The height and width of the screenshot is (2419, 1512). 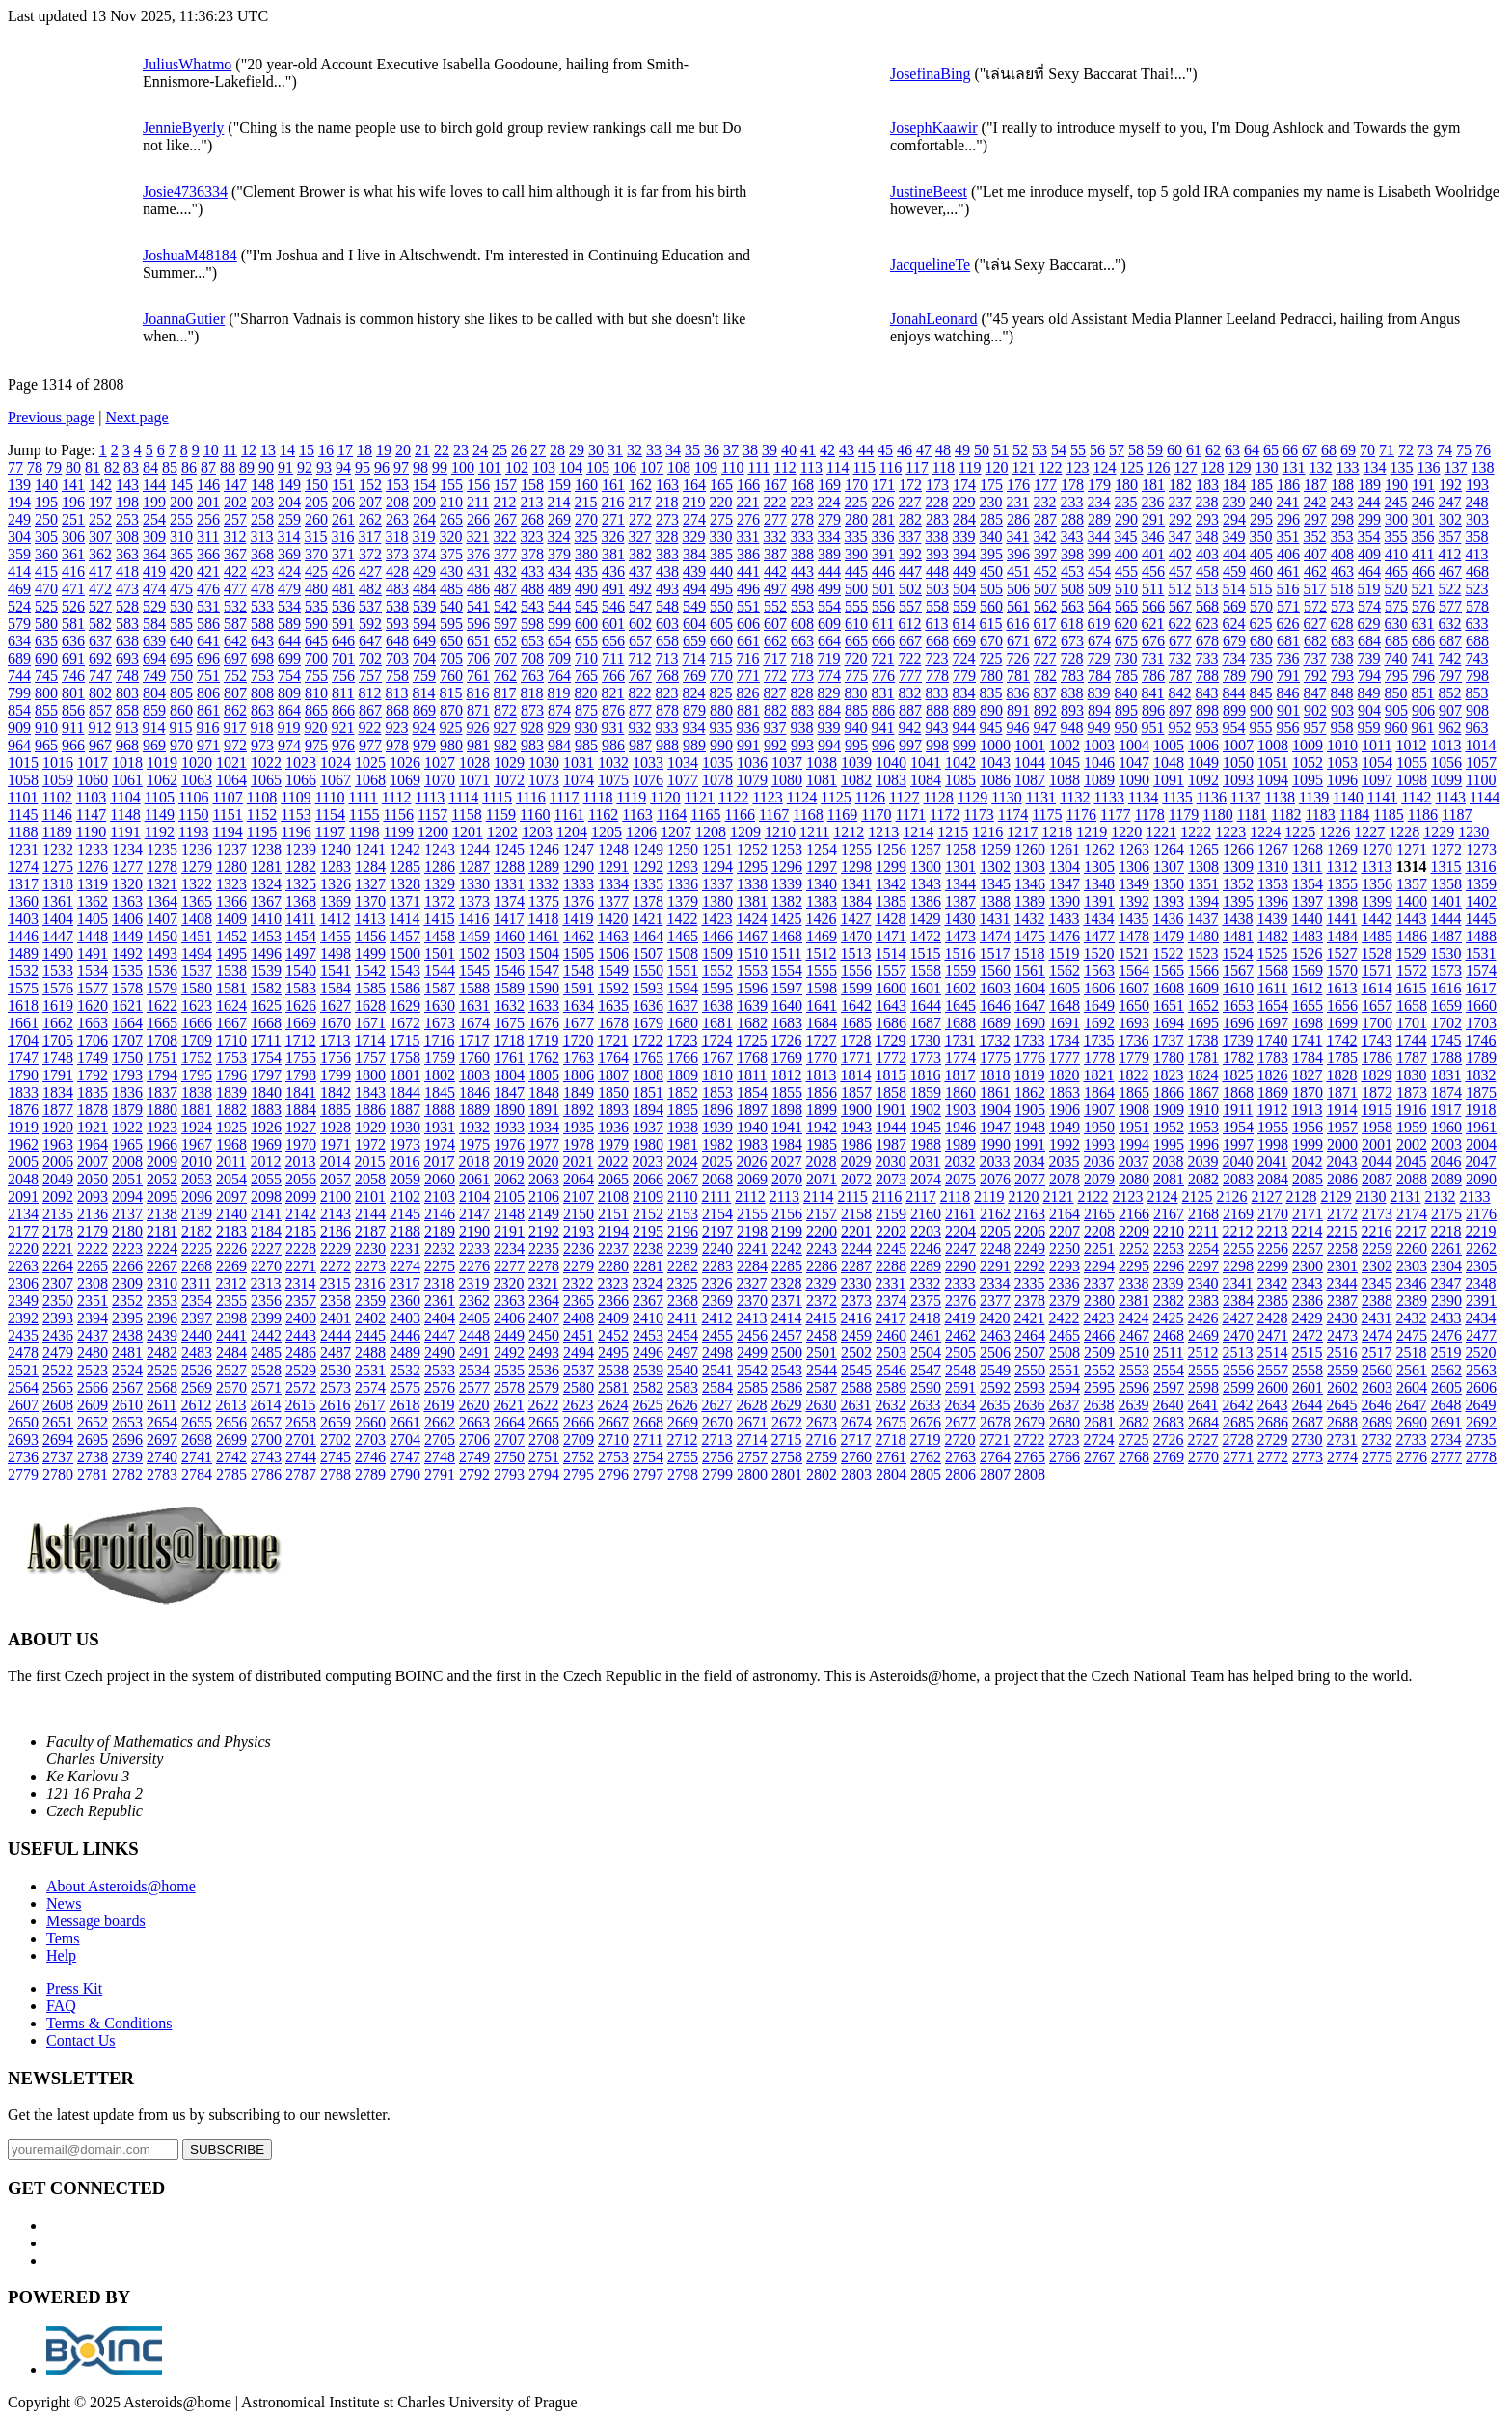 I want to click on 1069, so click(x=405, y=780).